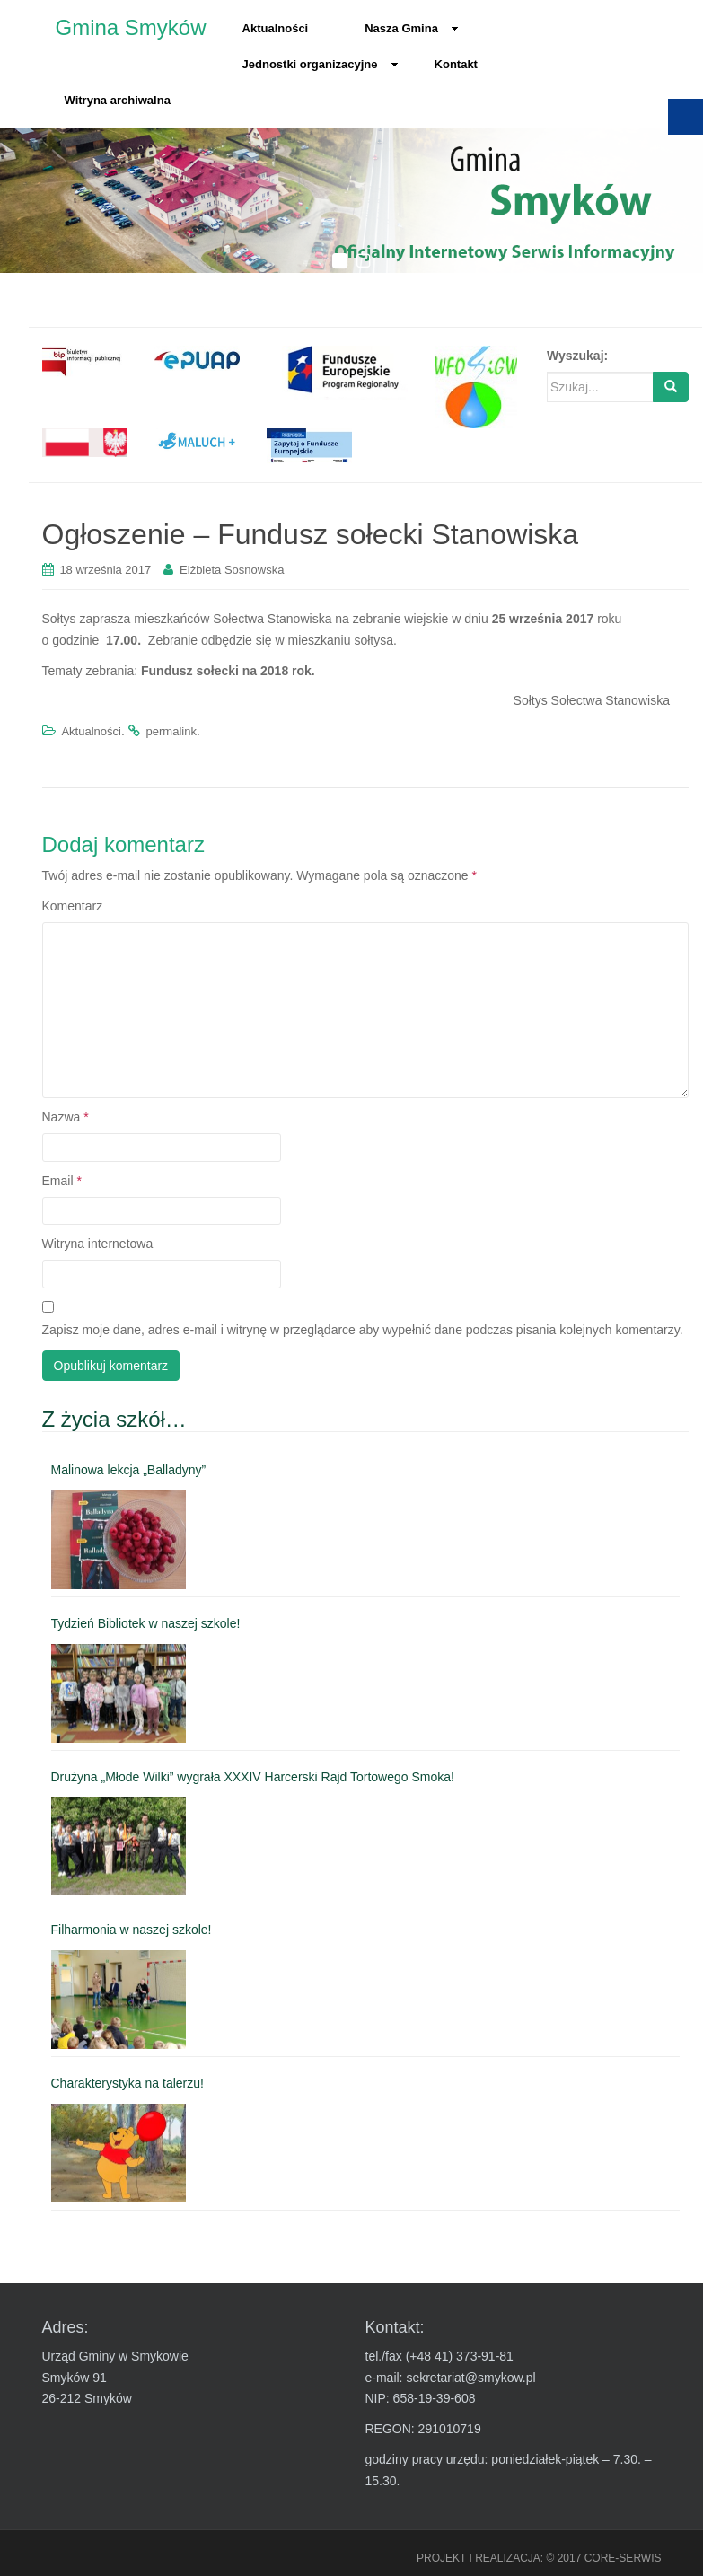 The width and height of the screenshot is (703, 2576). I want to click on Charakterystyka na talerzu! [link], so click(127, 2083).